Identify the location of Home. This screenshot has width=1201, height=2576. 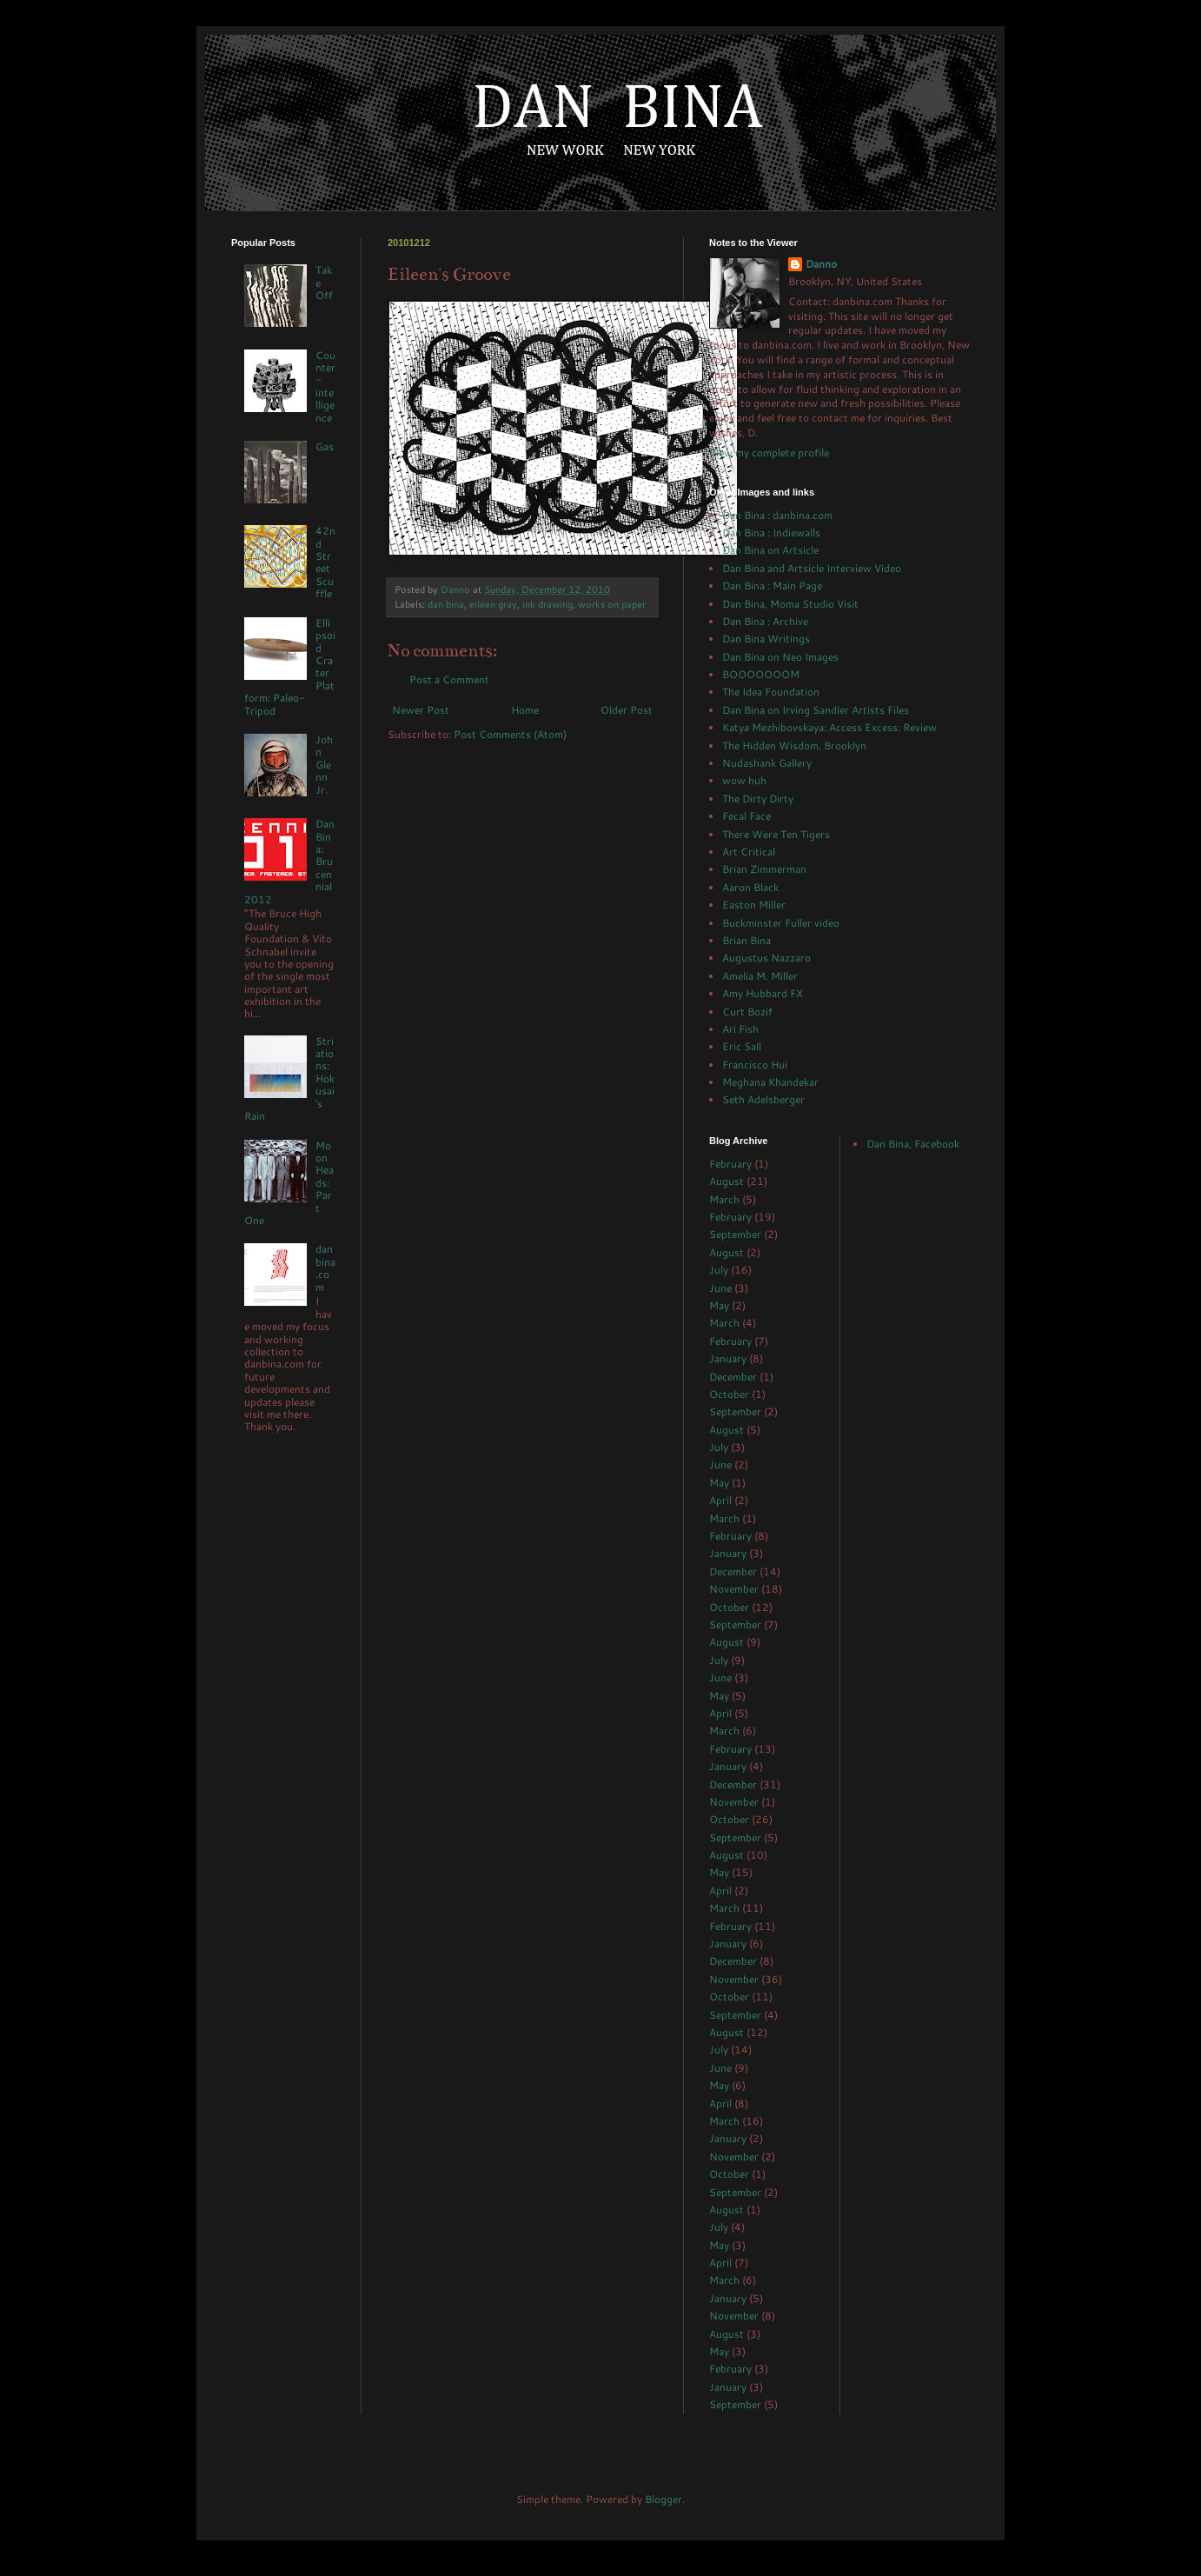
(525, 709).